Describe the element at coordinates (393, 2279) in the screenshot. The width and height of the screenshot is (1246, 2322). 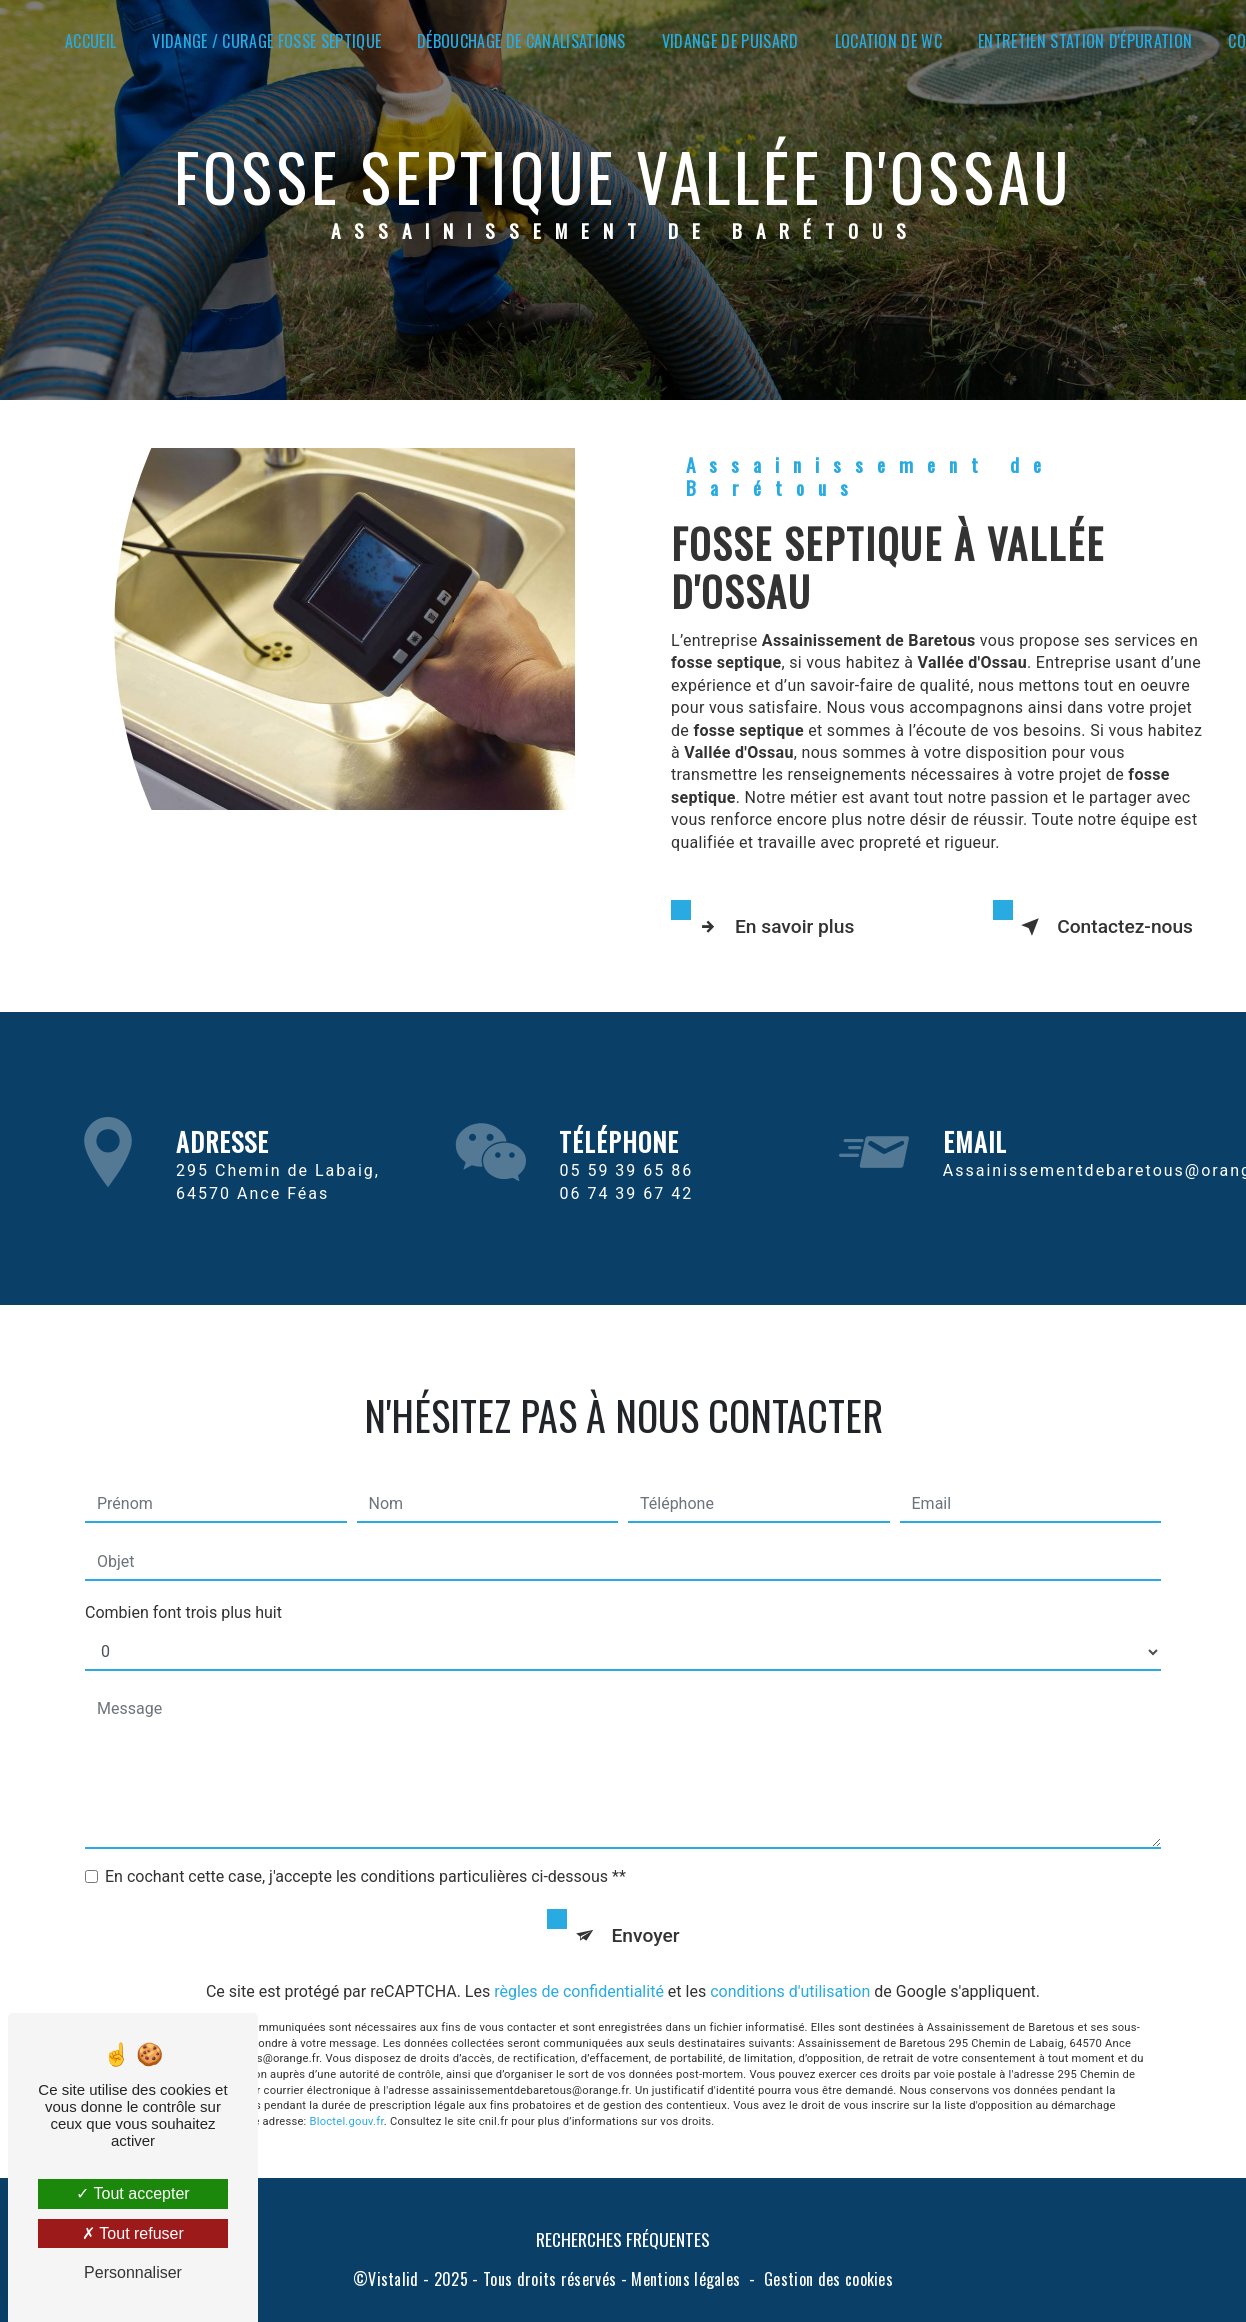
I see `Vistalid` at that location.